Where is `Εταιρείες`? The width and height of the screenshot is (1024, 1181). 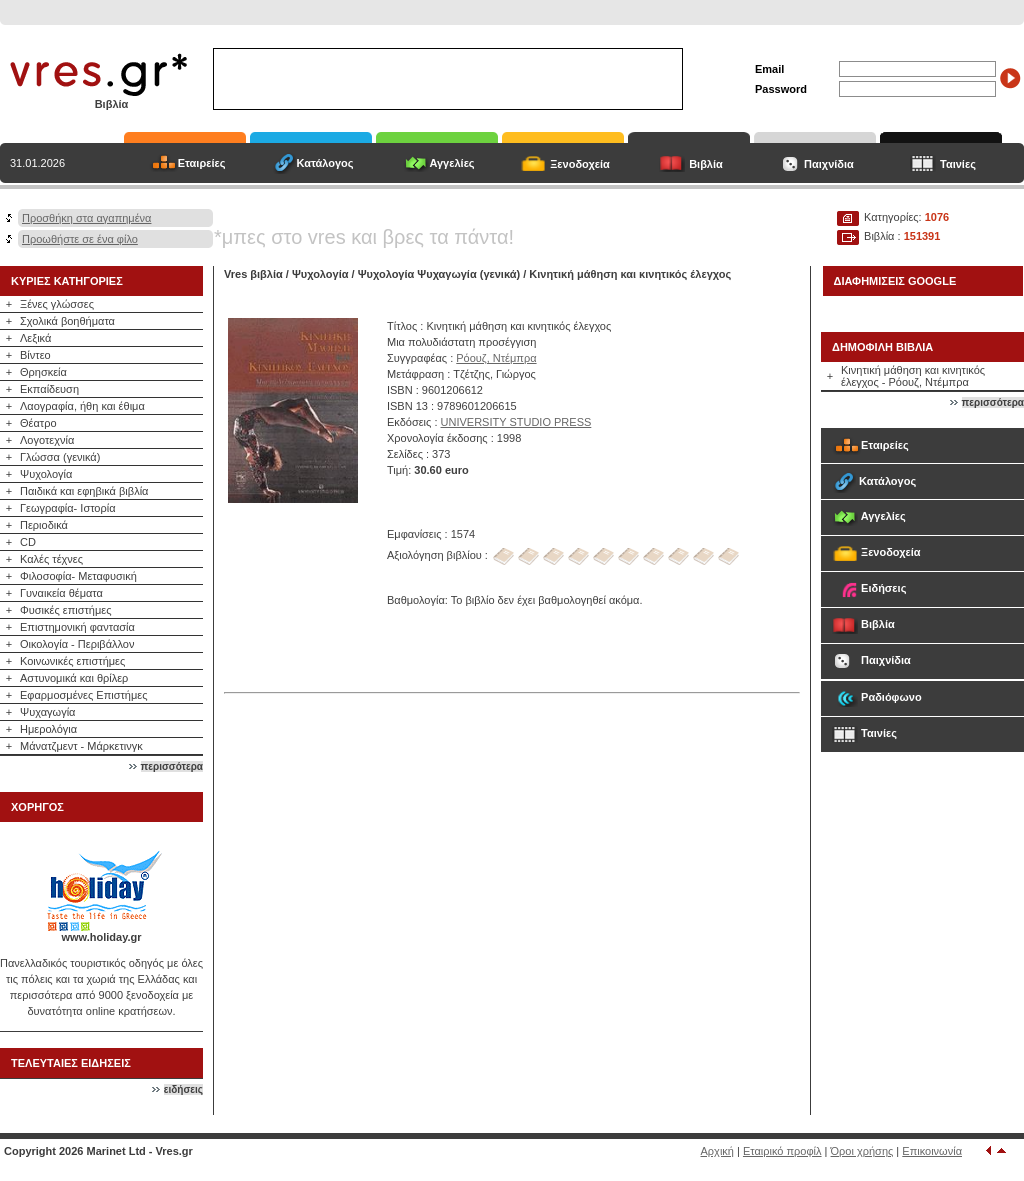
Εταιρείες is located at coordinates (202, 163).